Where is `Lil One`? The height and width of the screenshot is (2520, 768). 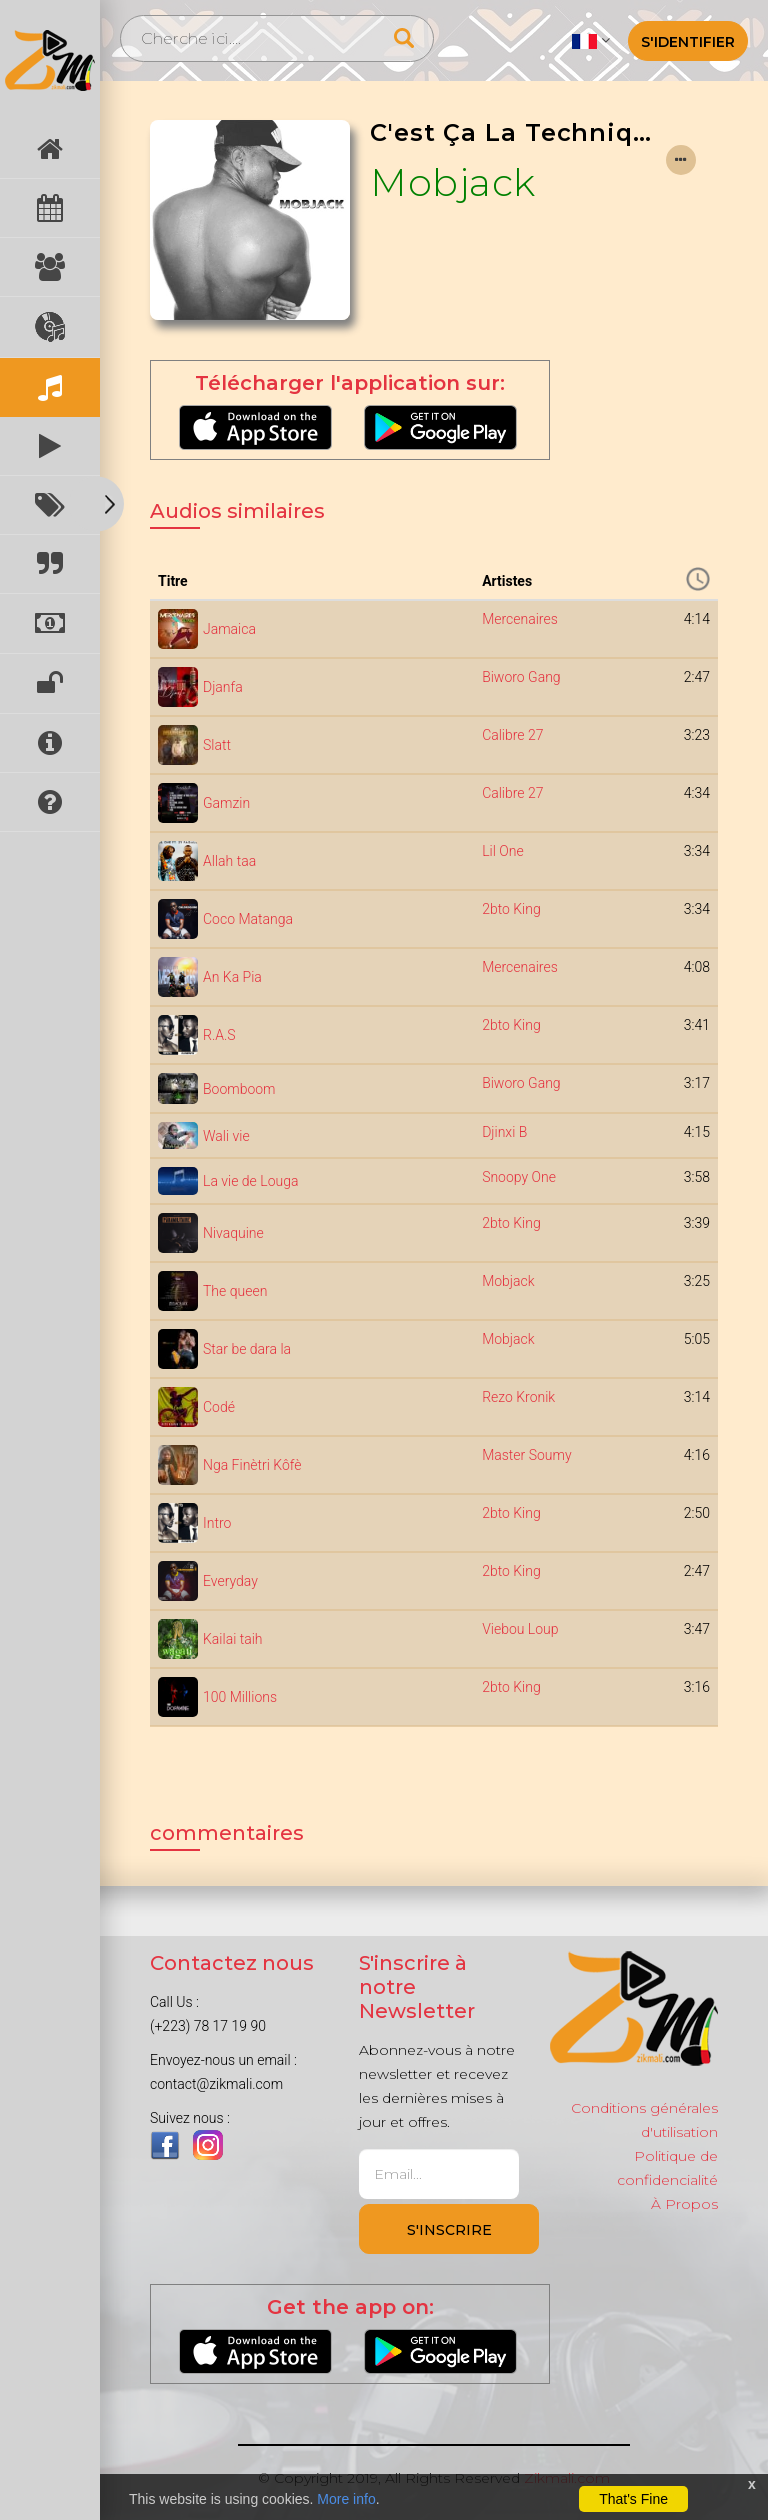
Lil One is located at coordinates (503, 851).